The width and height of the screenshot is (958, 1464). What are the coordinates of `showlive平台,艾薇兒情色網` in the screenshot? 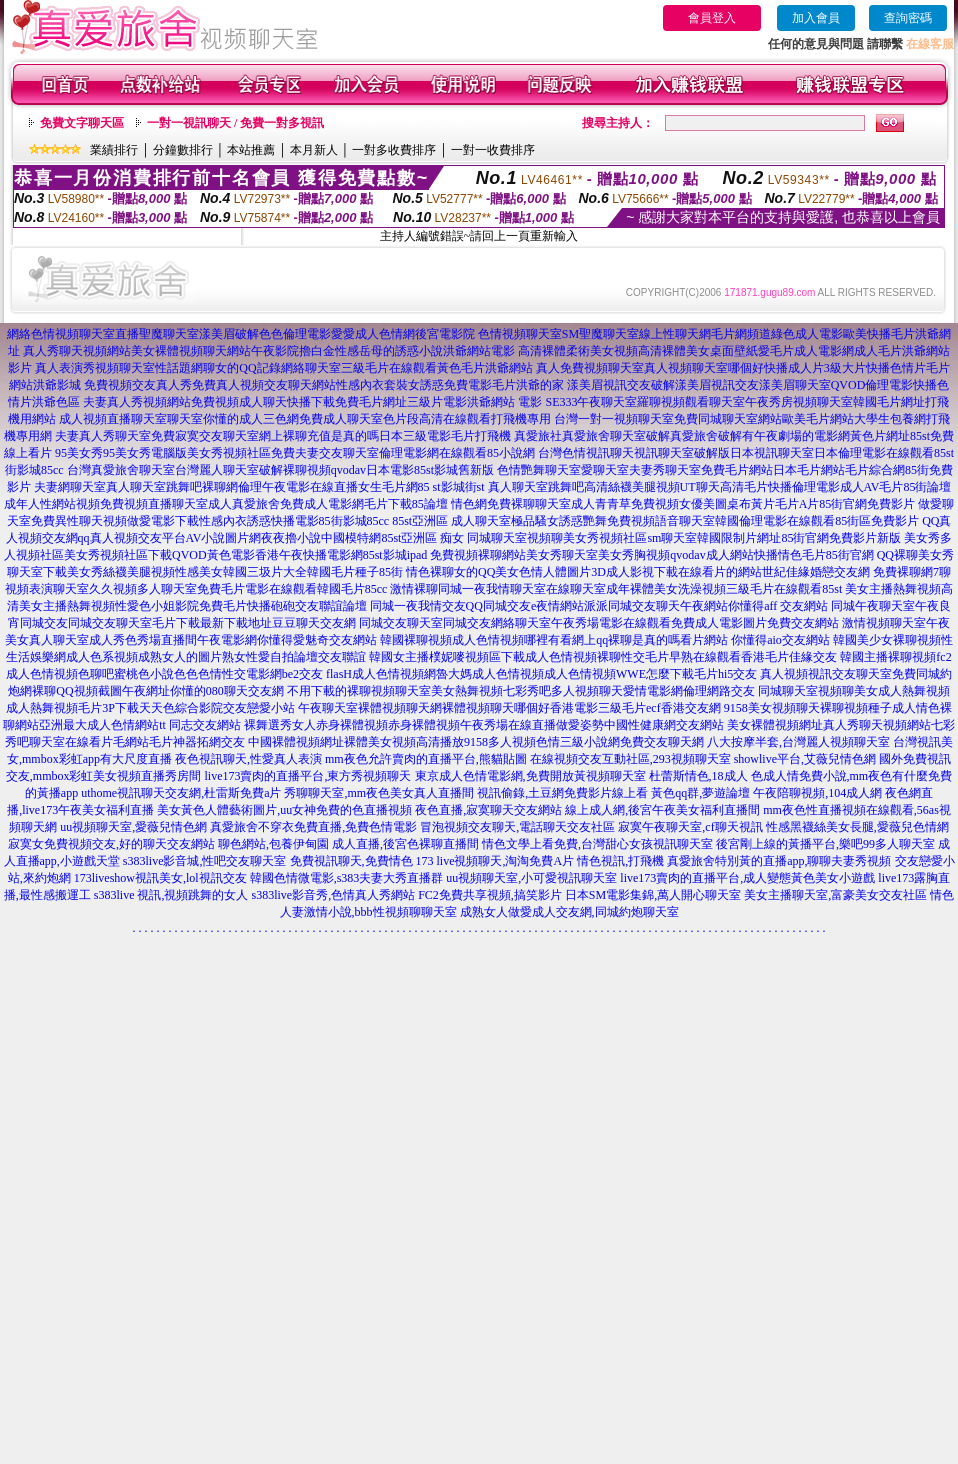 It's located at (805, 759).